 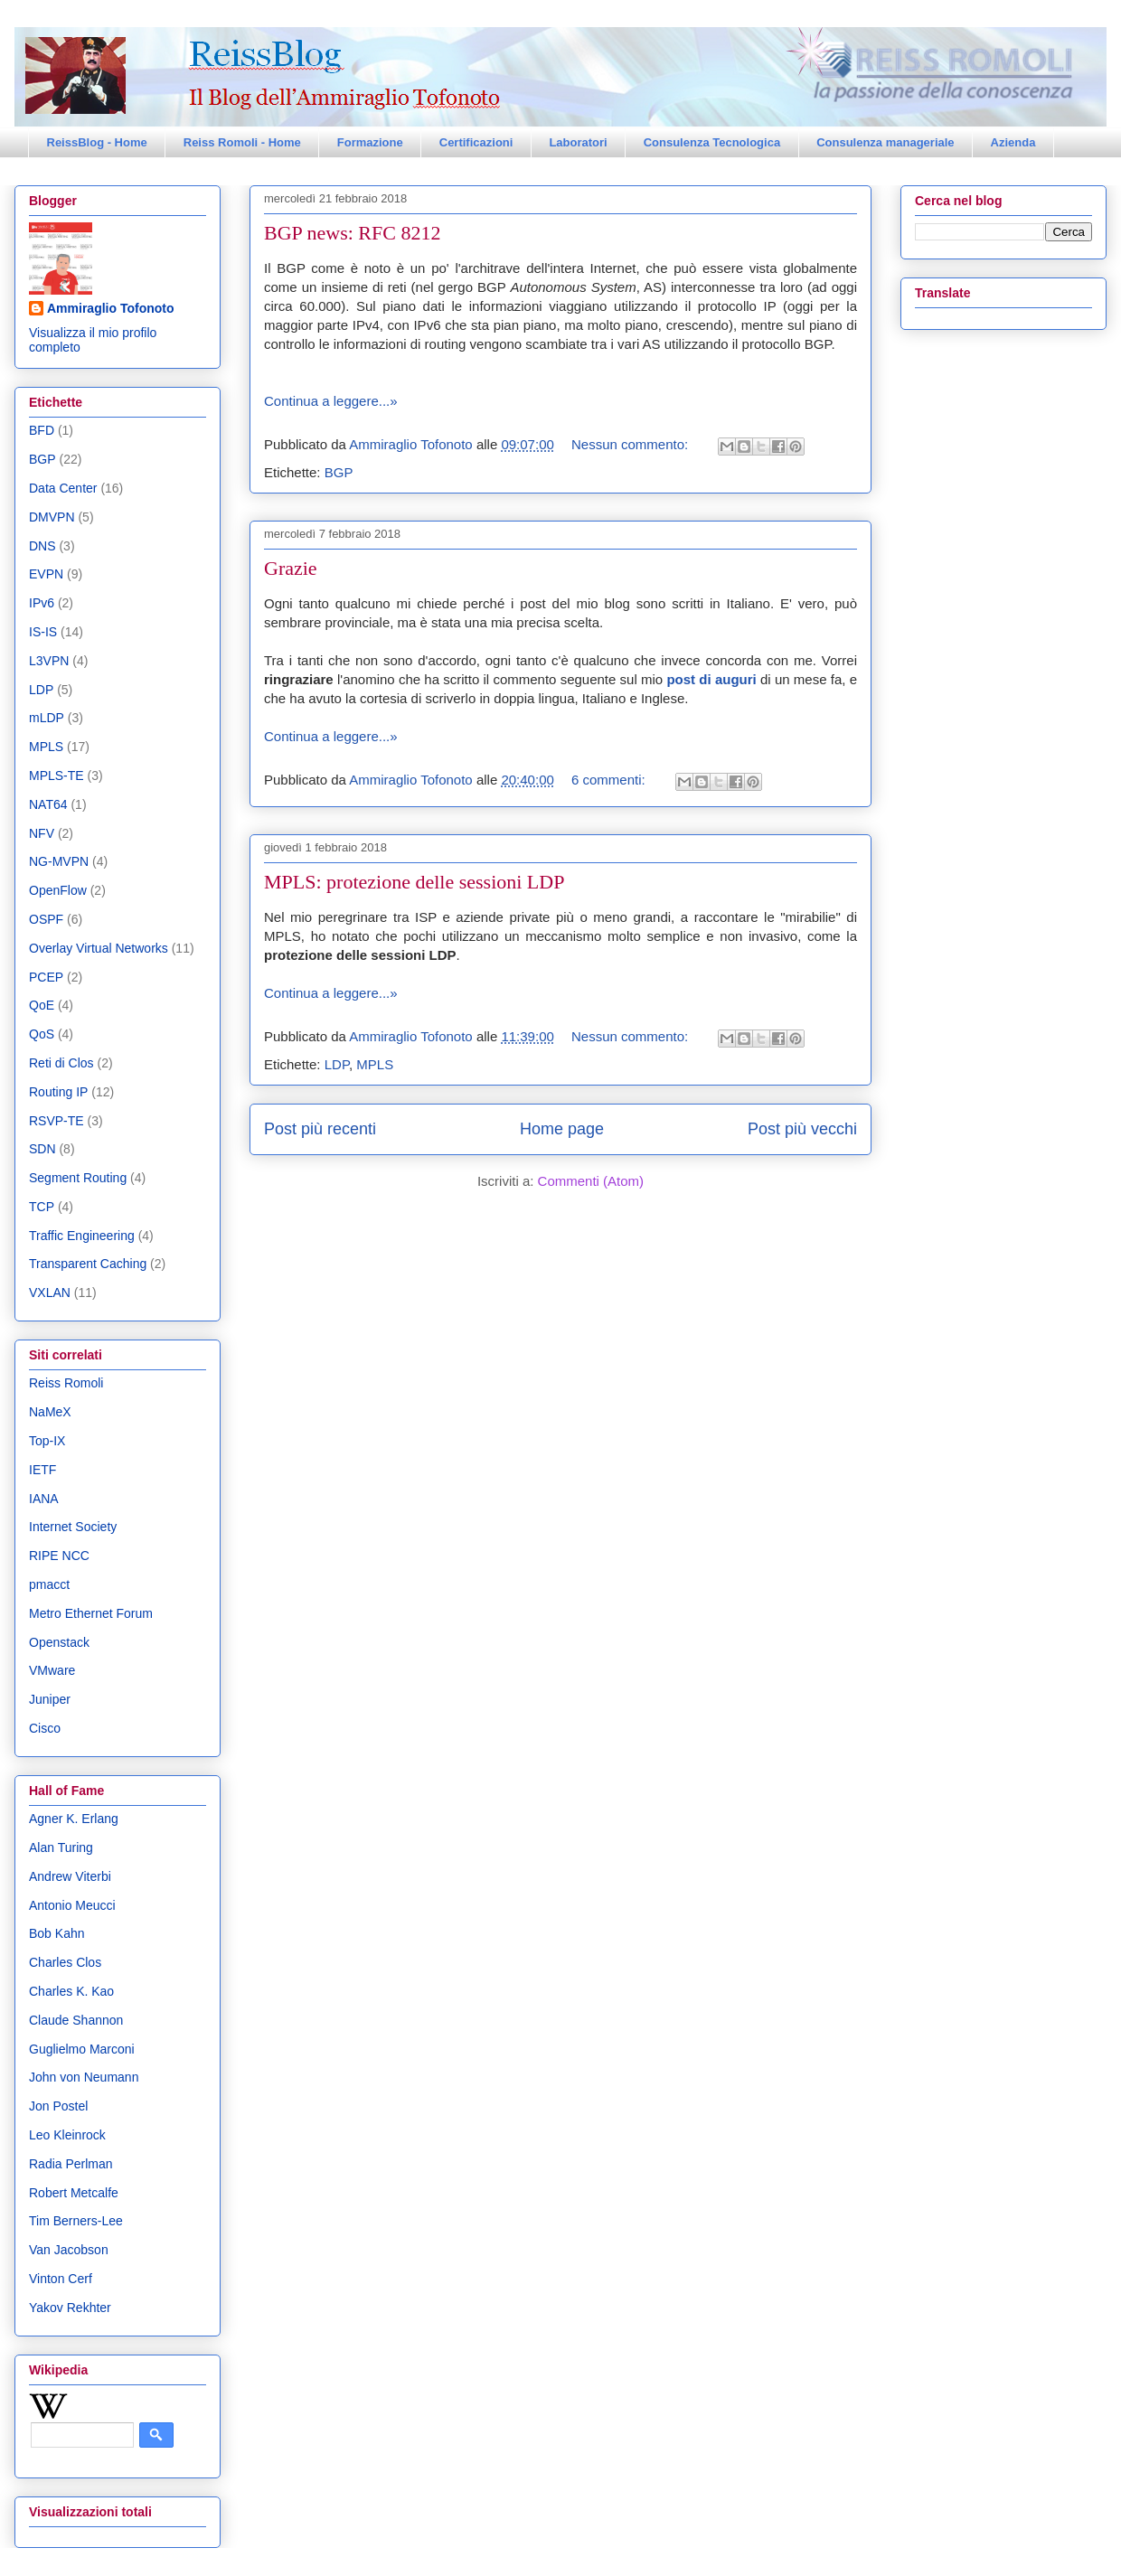 What do you see at coordinates (82, 2049) in the screenshot?
I see `Guglielmo Marconi` at bounding box center [82, 2049].